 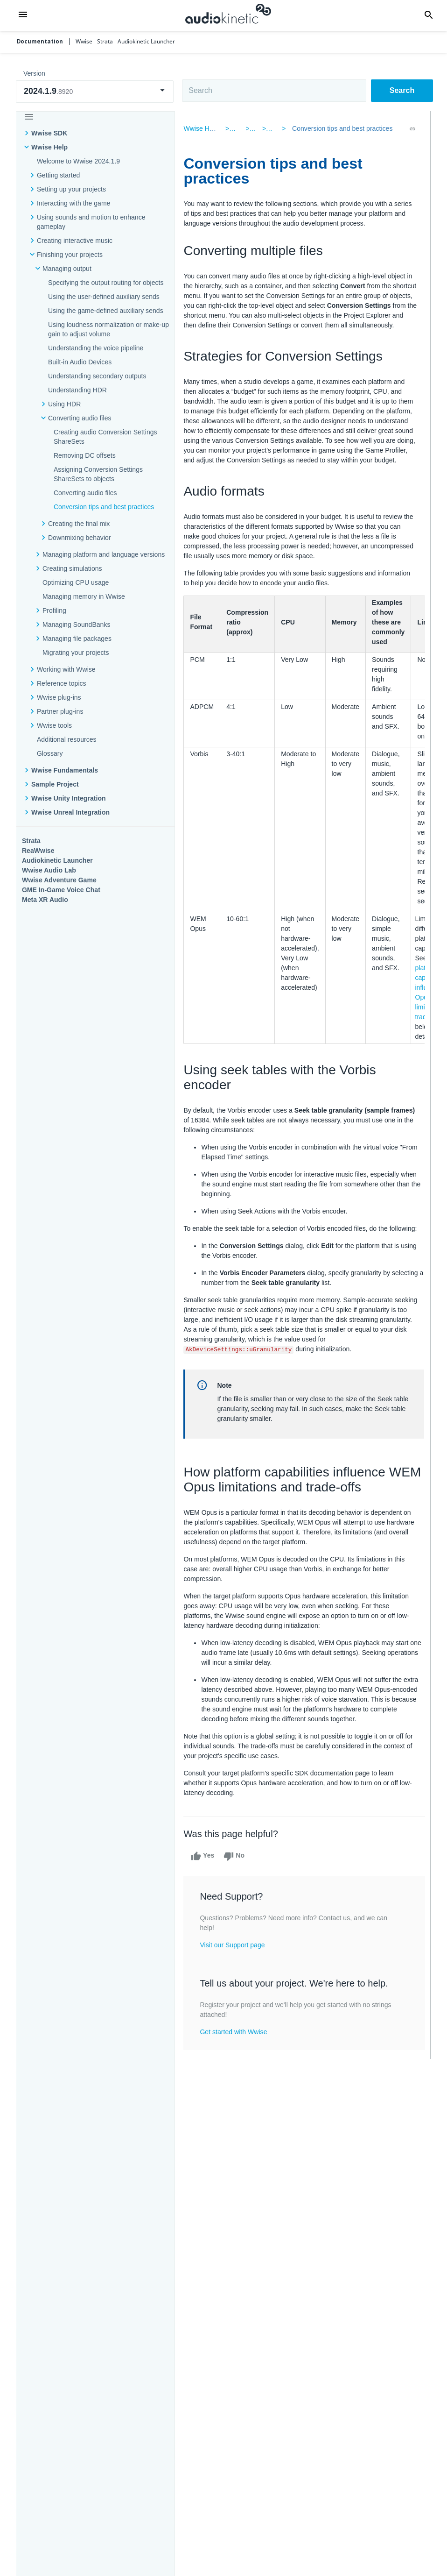 What do you see at coordinates (108, 329) in the screenshot?
I see `Using loudness normalization or make-up gain to adjust volume` at bounding box center [108, 329].